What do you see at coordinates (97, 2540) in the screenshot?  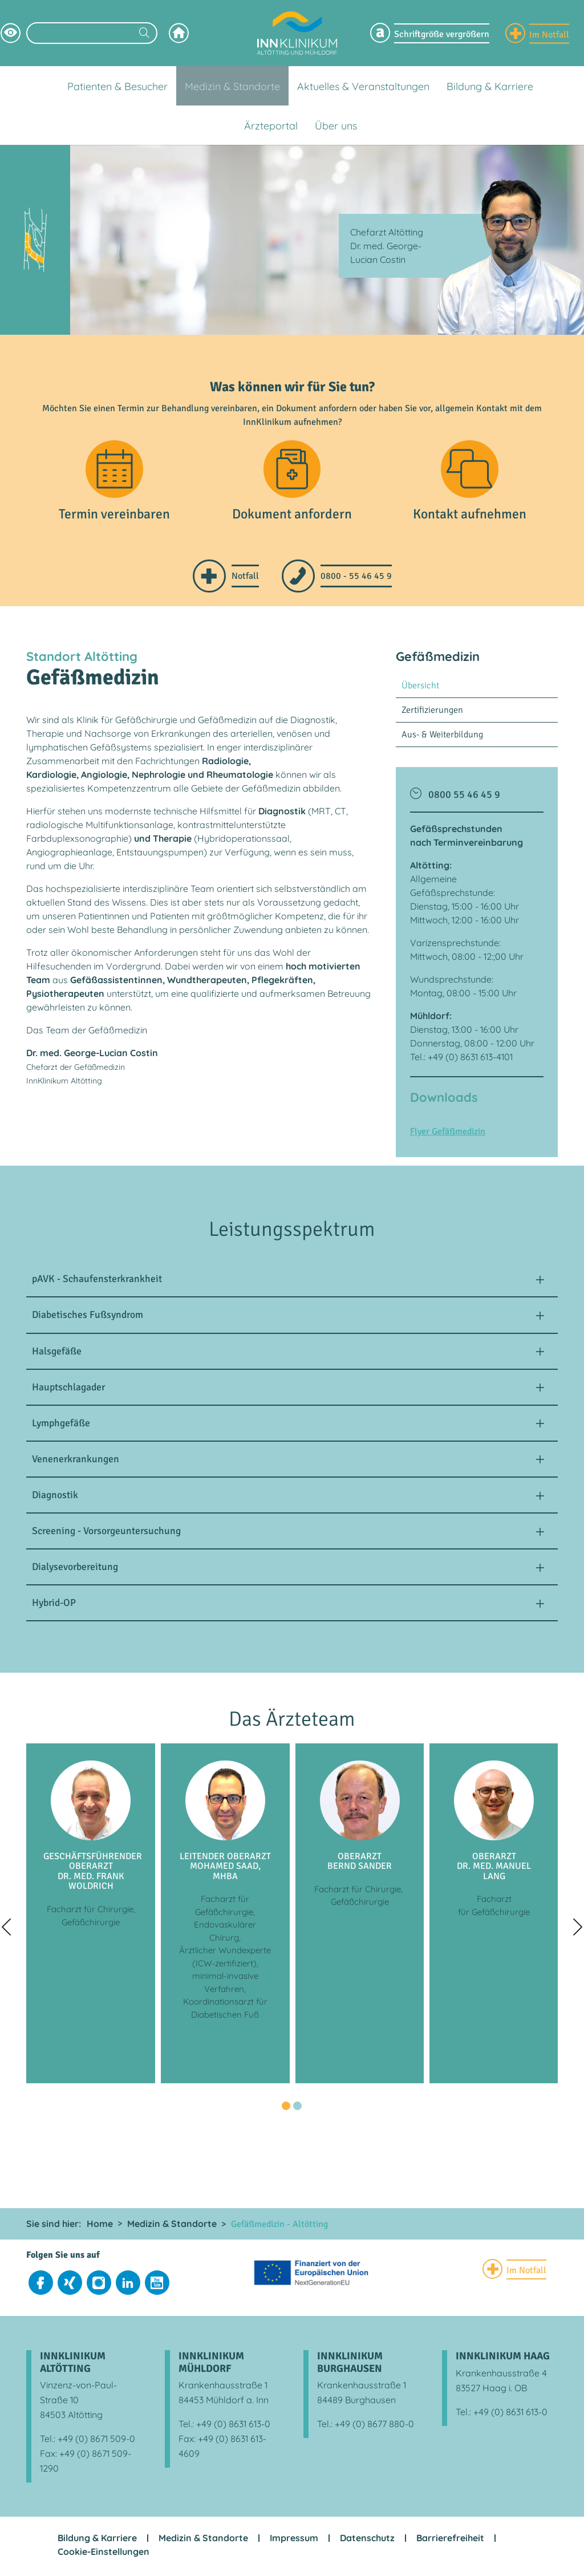 I see `Bildung & Karriere` at bounding box center [97, 2540].